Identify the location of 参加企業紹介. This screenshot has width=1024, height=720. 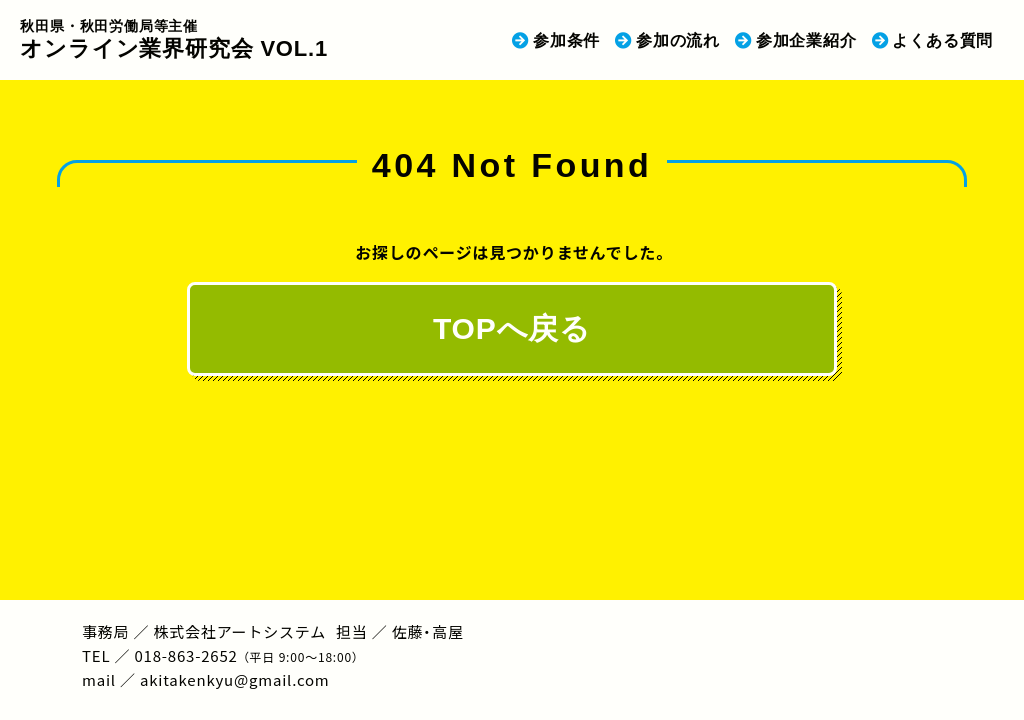
(806, 40).